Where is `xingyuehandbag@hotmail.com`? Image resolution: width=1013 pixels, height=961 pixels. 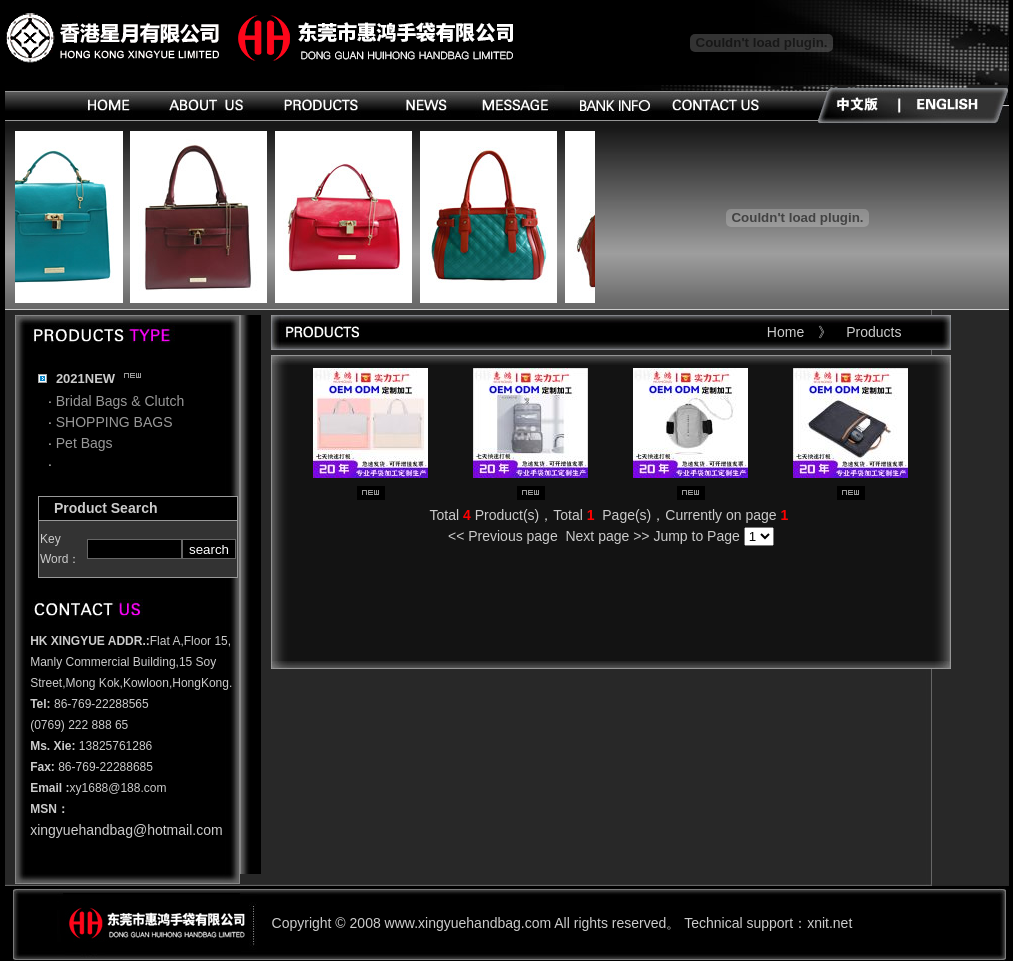 xingyuehandbag@hotmail.com is located at coordinates (126, 830).